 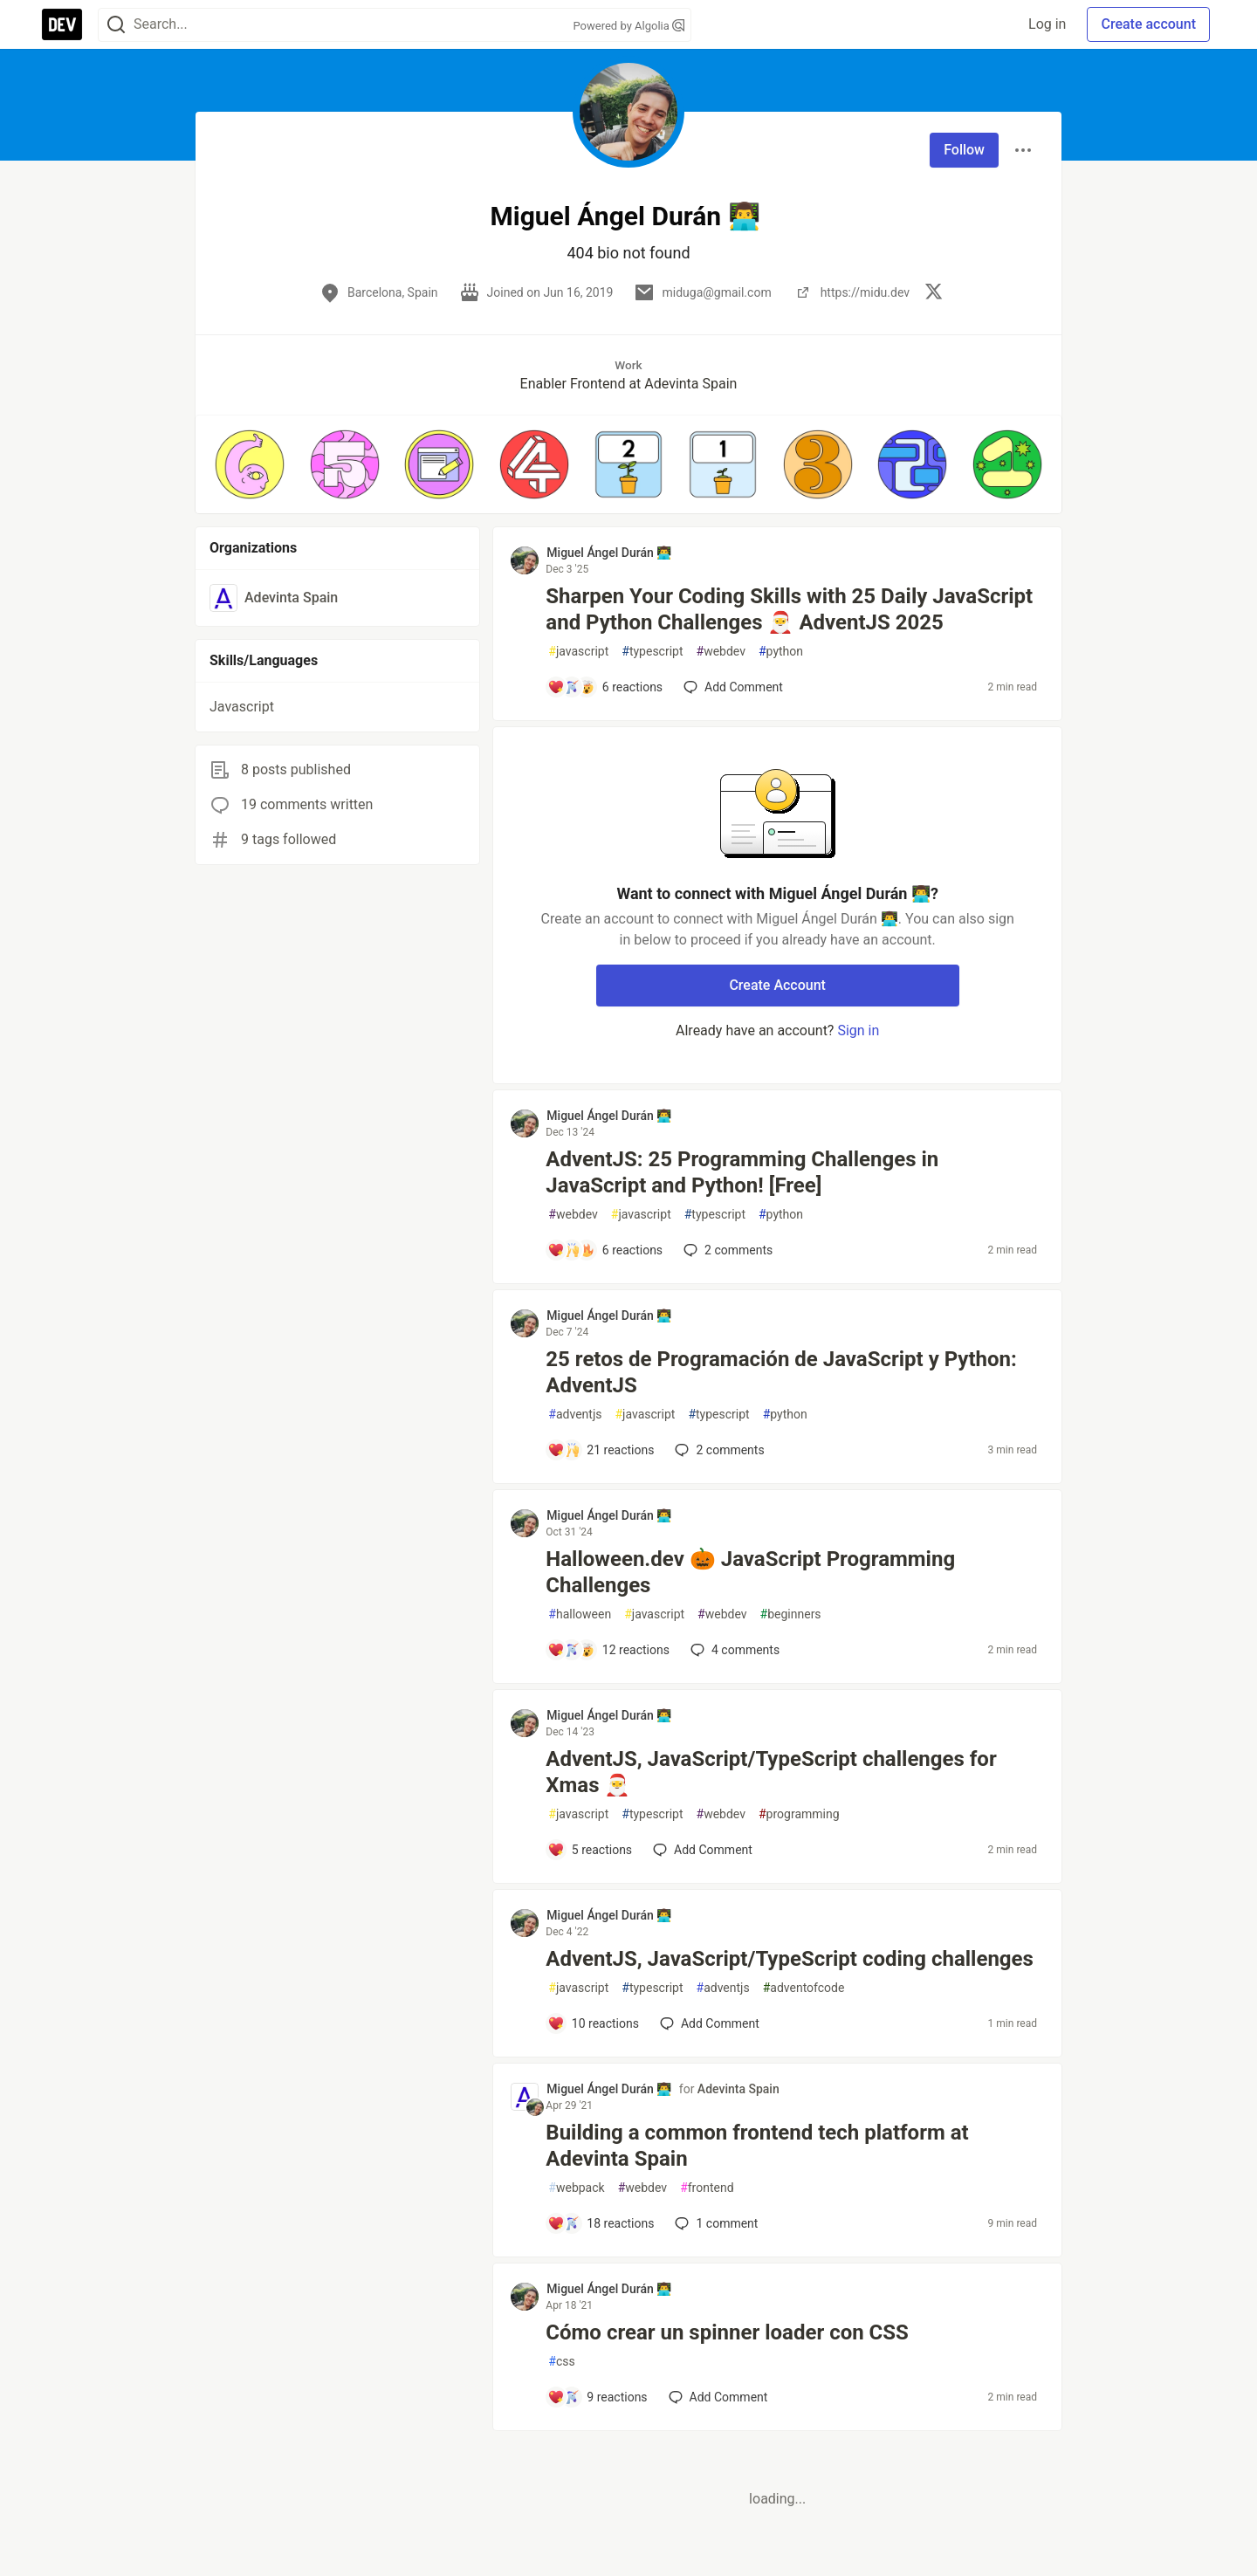 What do you see at coordinates (576, 2188) in the screenshot?
I see `webpack` at bounding box center [576, 2188].